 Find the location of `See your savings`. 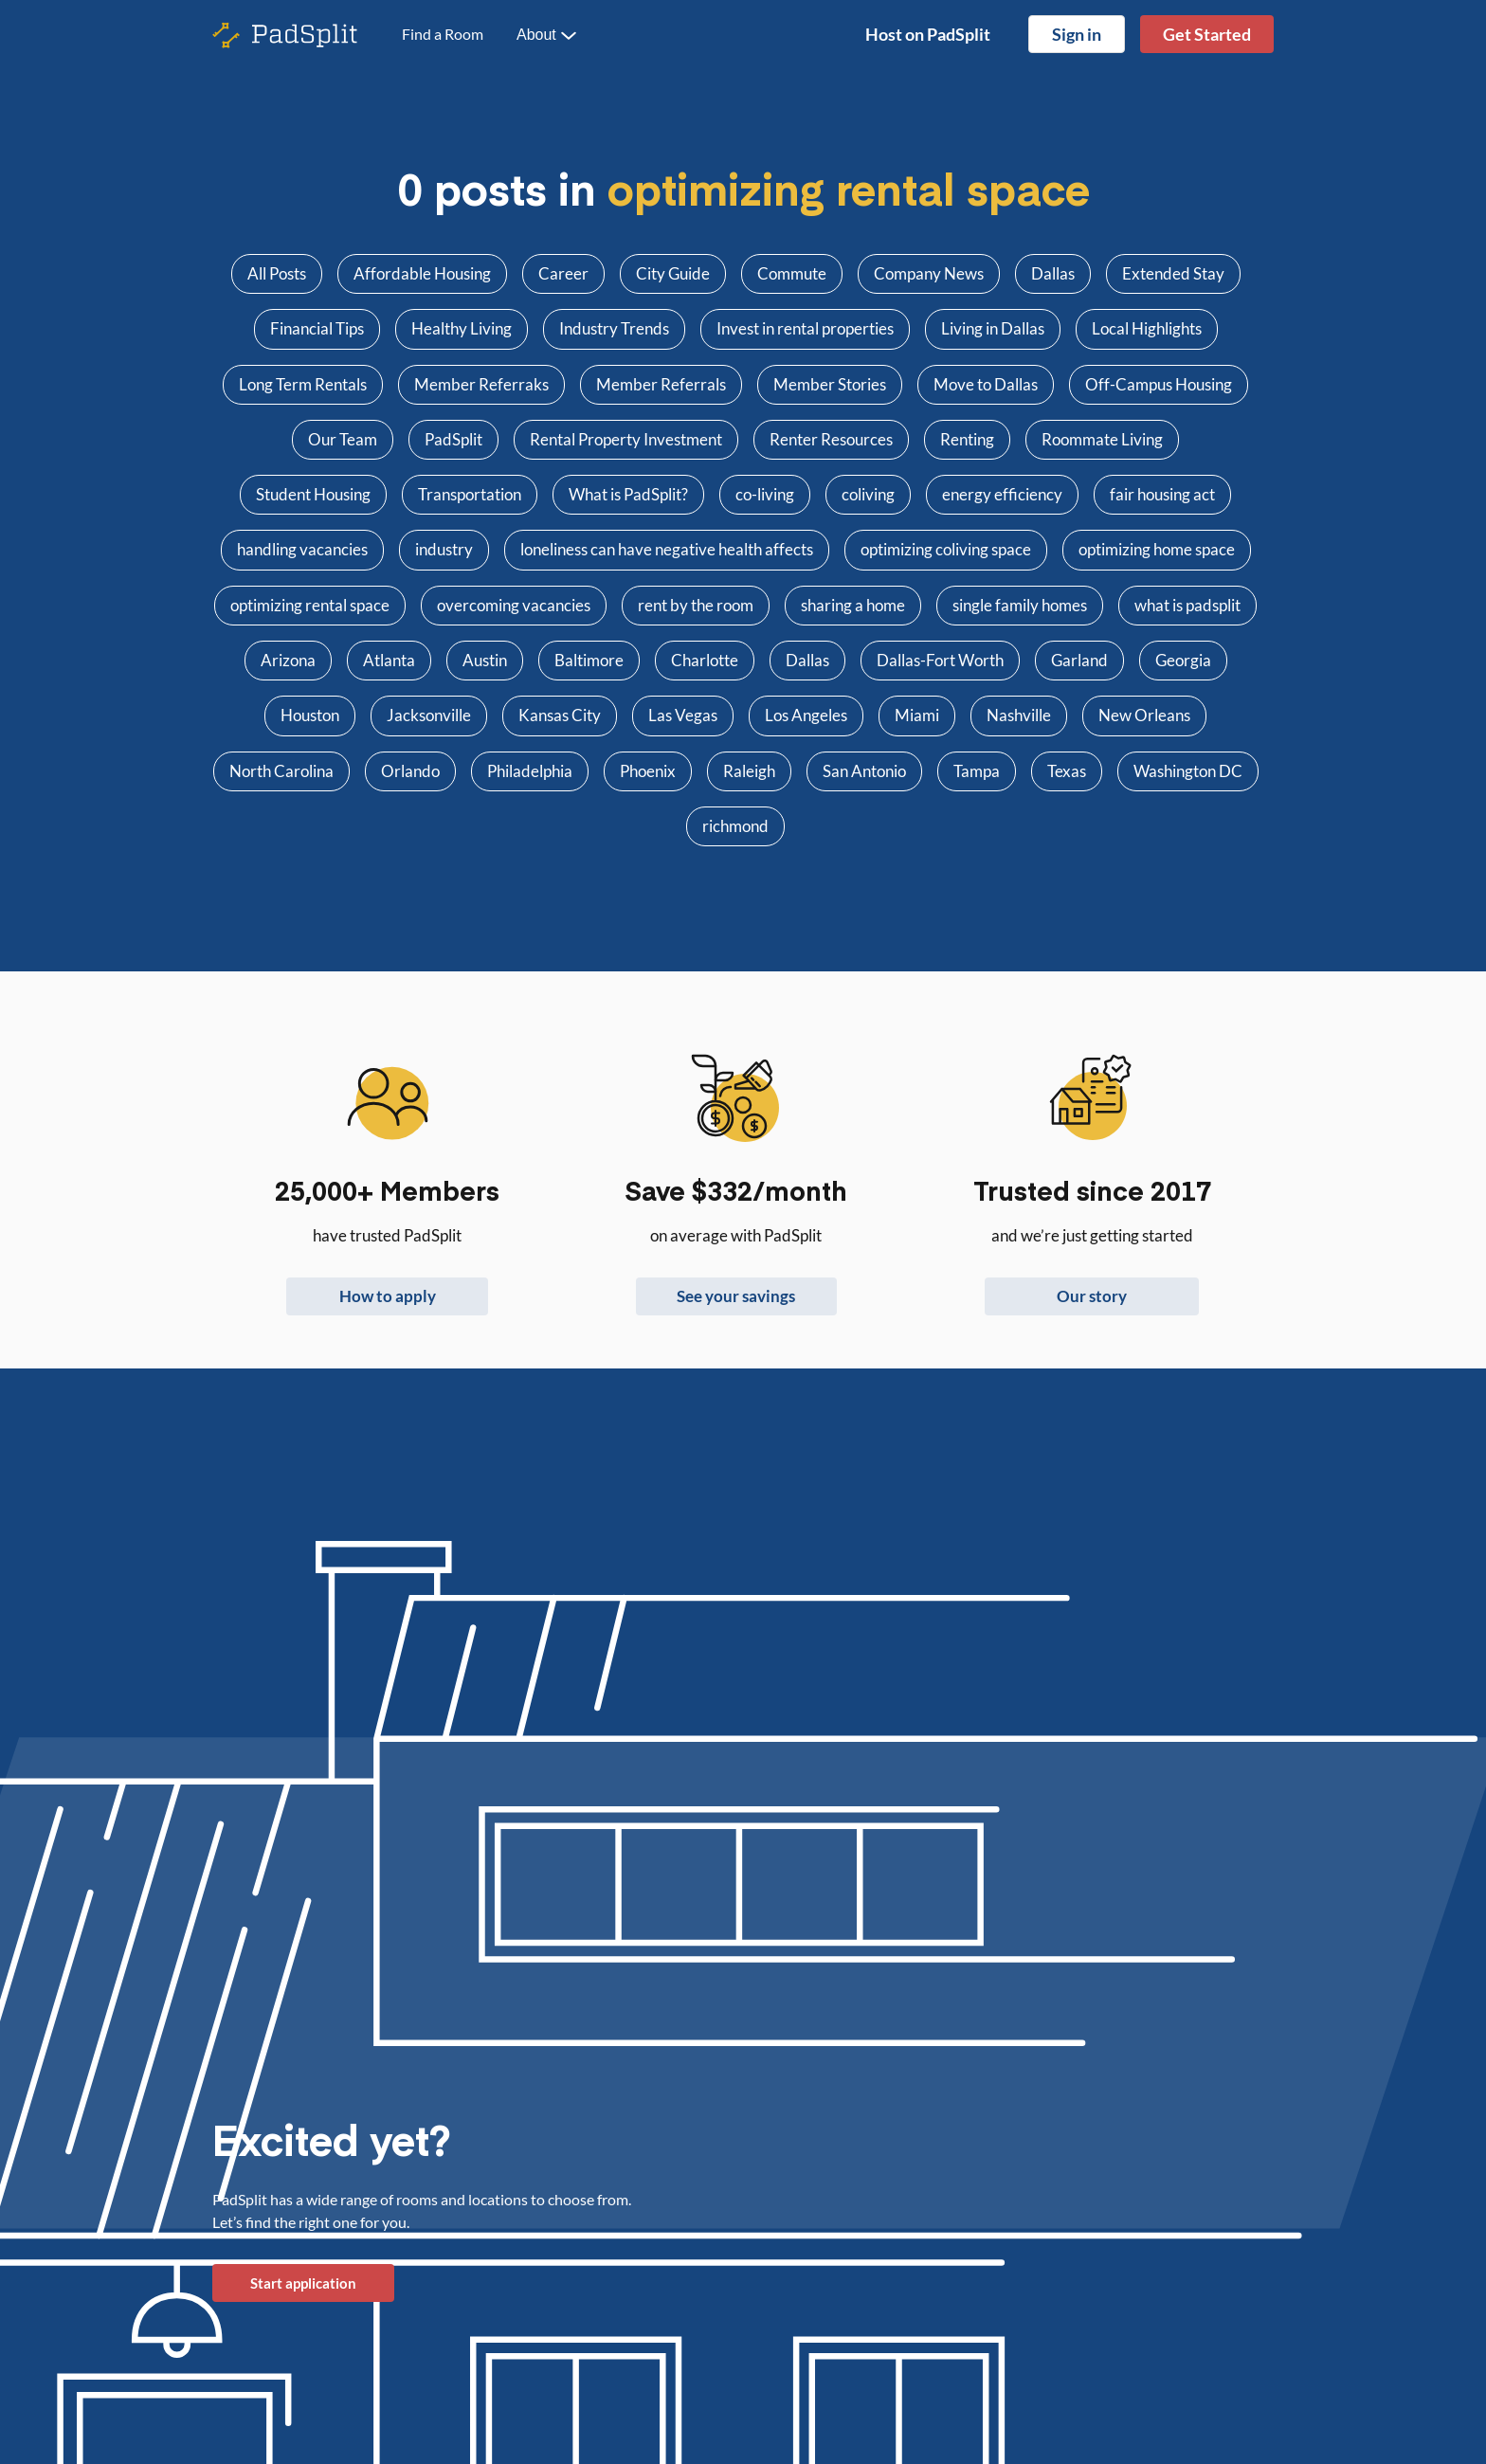

See your savings is located at coordinates (736, 1296).